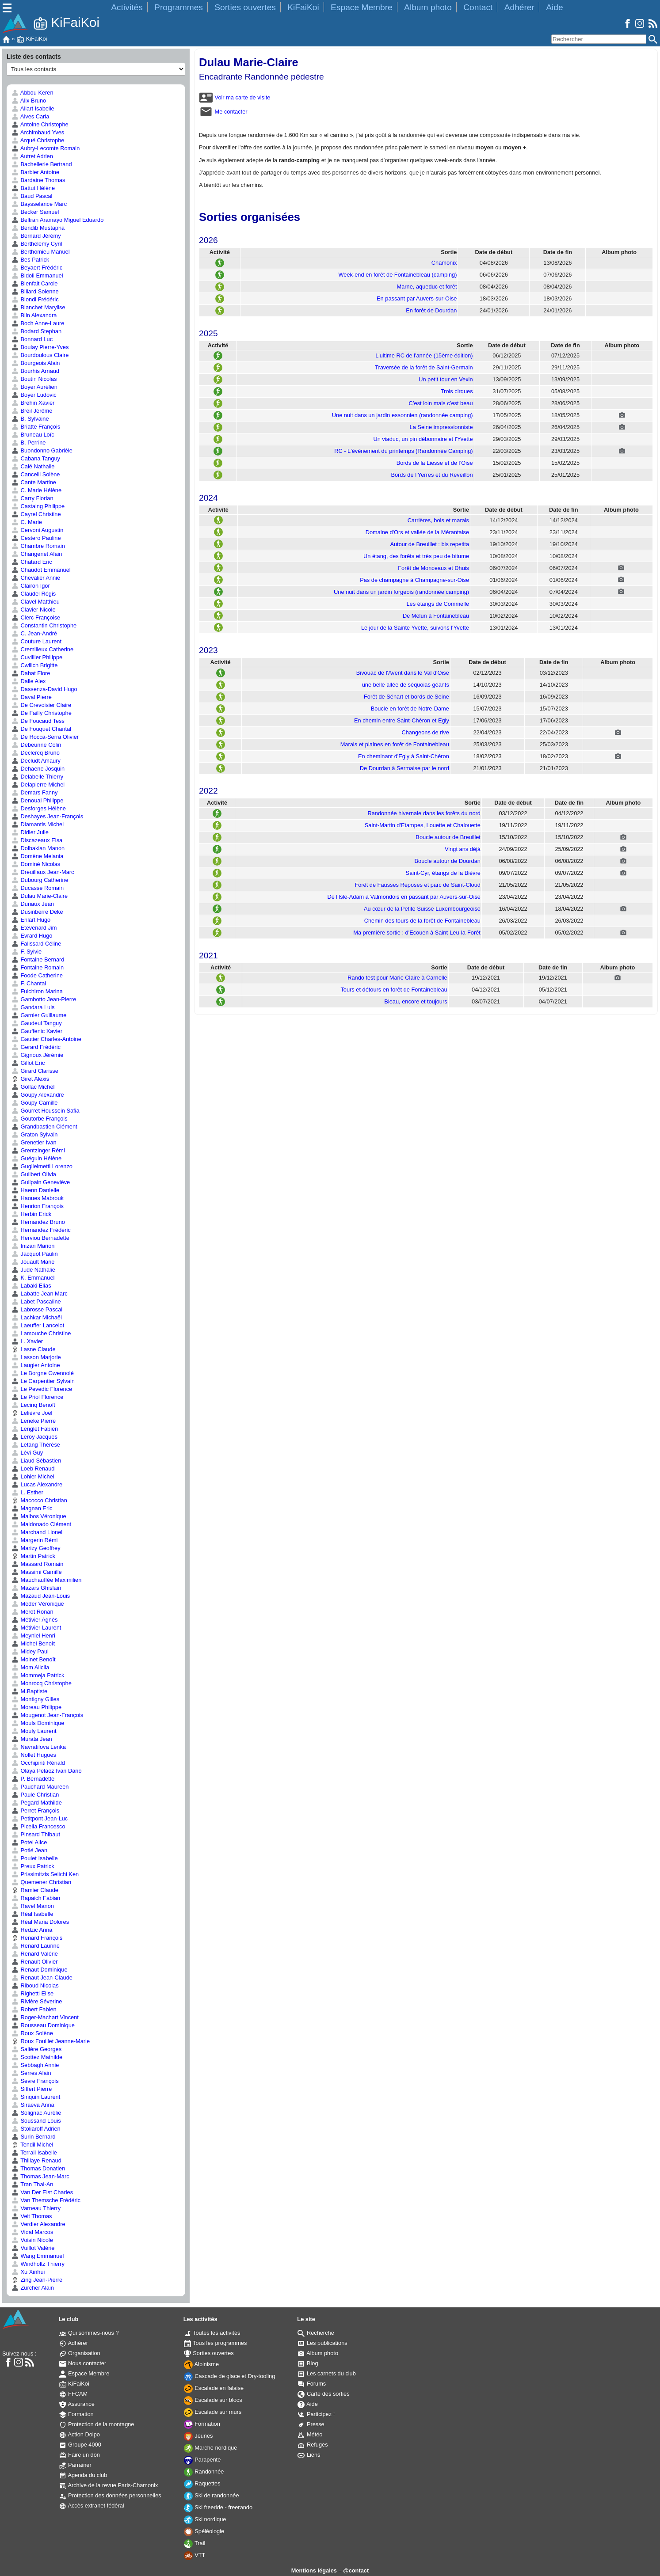 This screenshot has height=2576, width=660. I want to click on Cascade de glace et Dry-tooling, so click(229, 2376).